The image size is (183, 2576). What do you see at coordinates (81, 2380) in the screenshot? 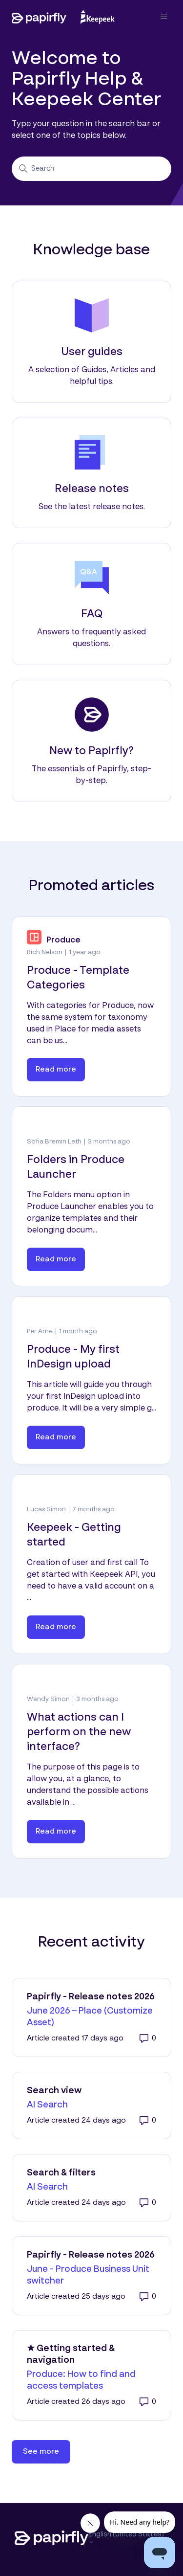
I see `Produce: How to find and access templates` at bounding box center [81, 2380].